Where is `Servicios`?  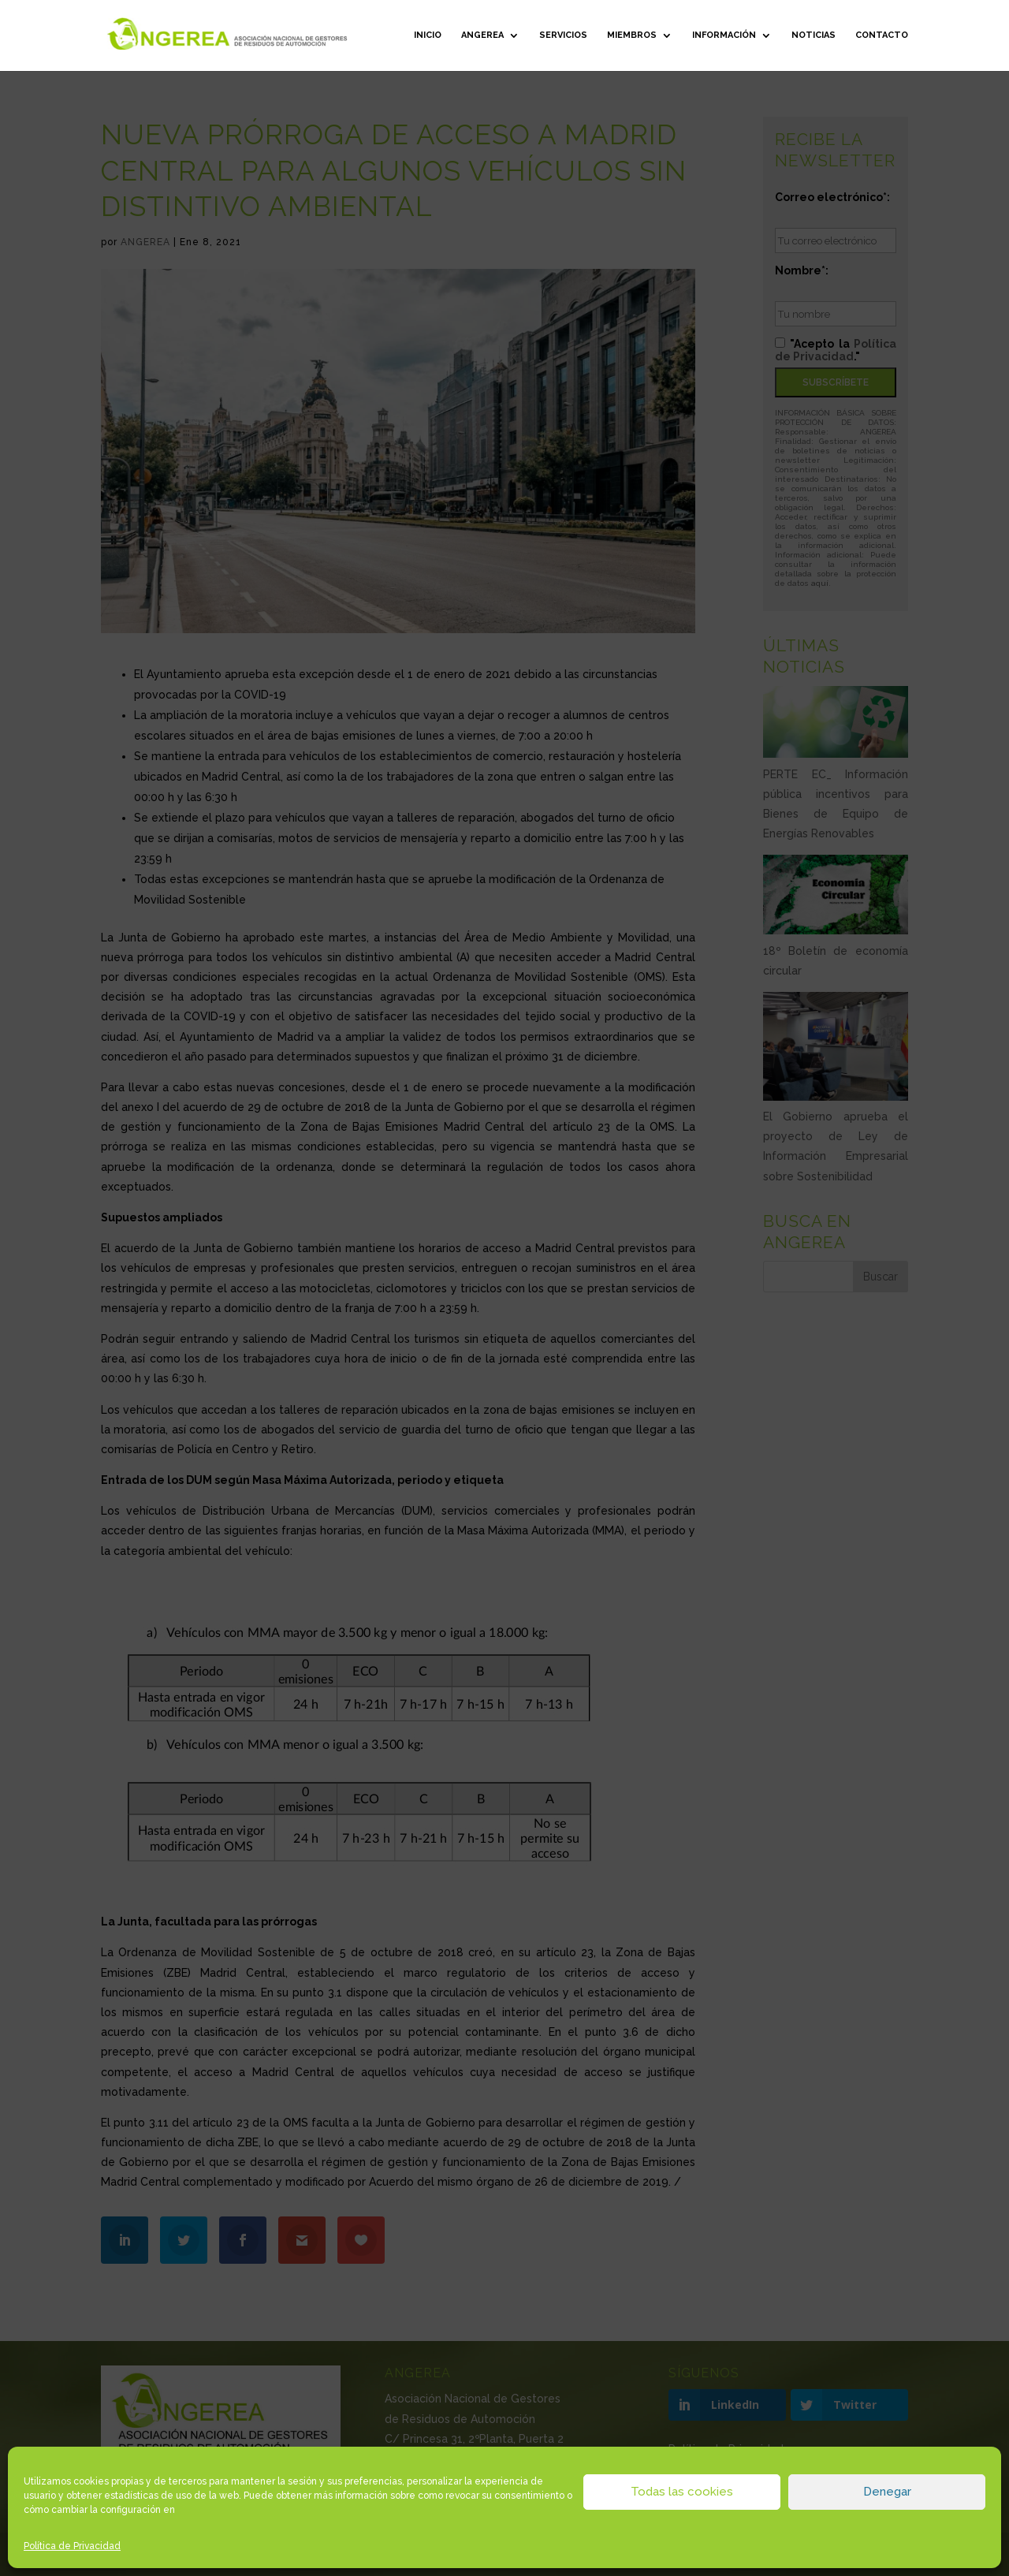 Servicios is located at coordinates (563, 35).